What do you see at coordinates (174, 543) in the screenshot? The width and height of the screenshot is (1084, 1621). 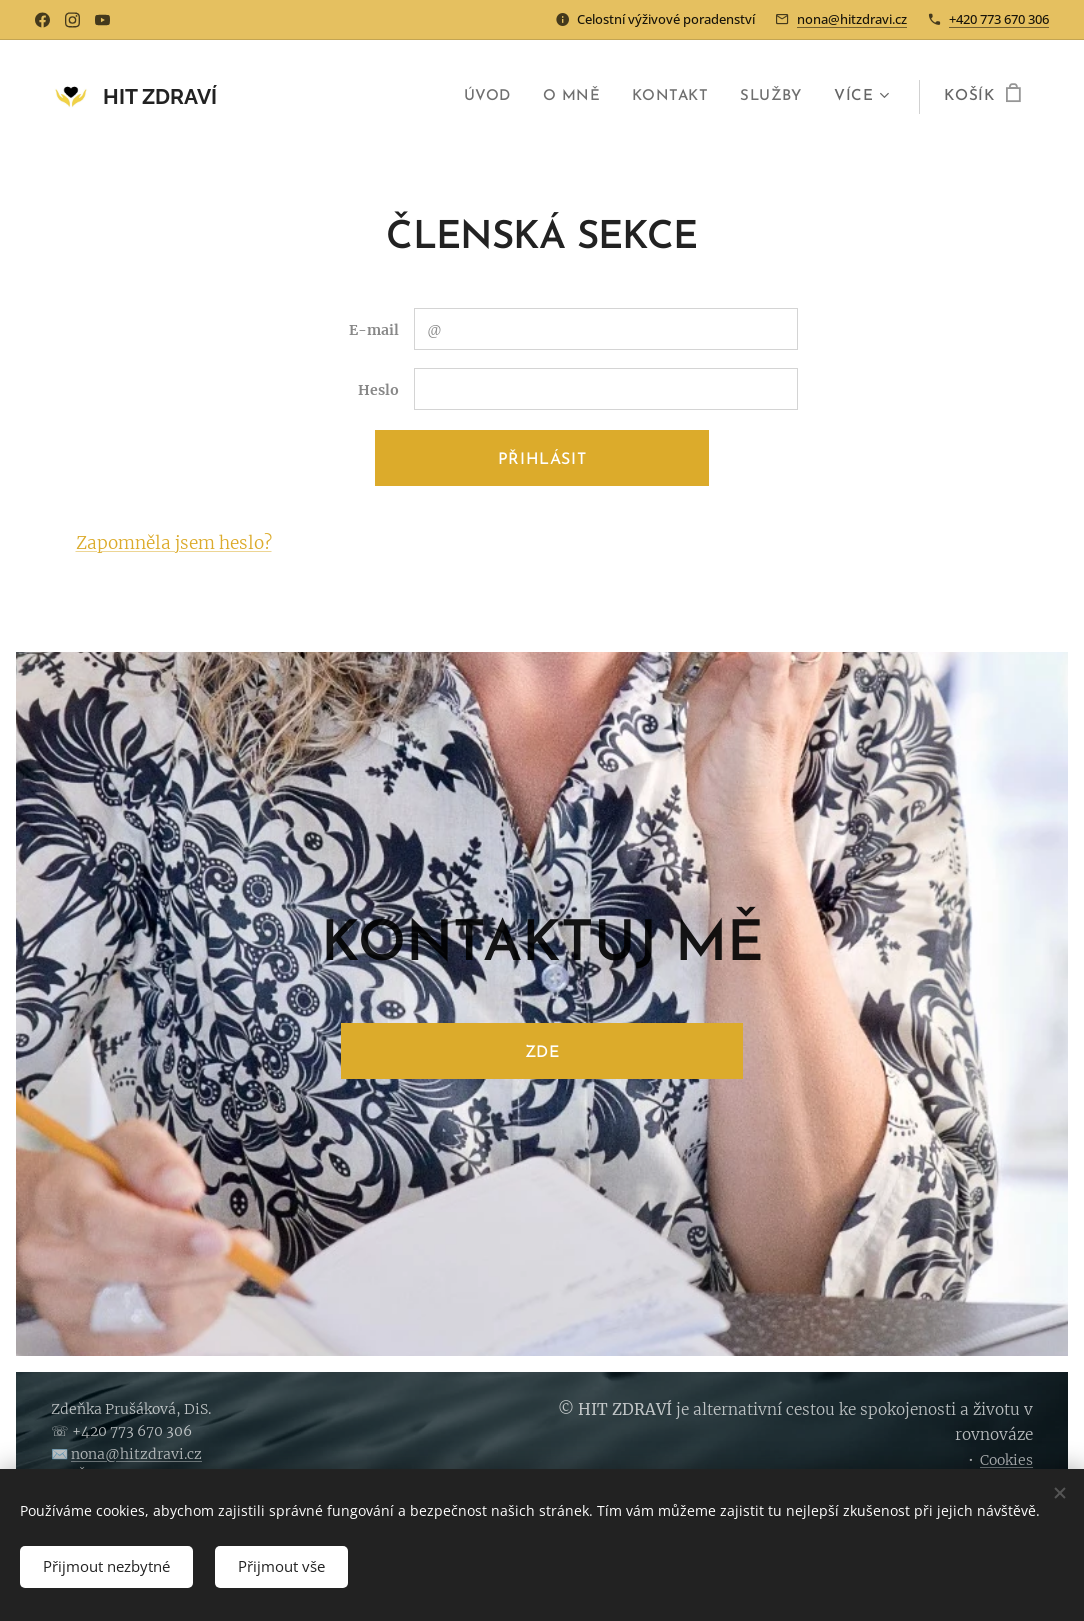 I see `Zapomněla jsem heslo?` at bounding box center [174, 543].